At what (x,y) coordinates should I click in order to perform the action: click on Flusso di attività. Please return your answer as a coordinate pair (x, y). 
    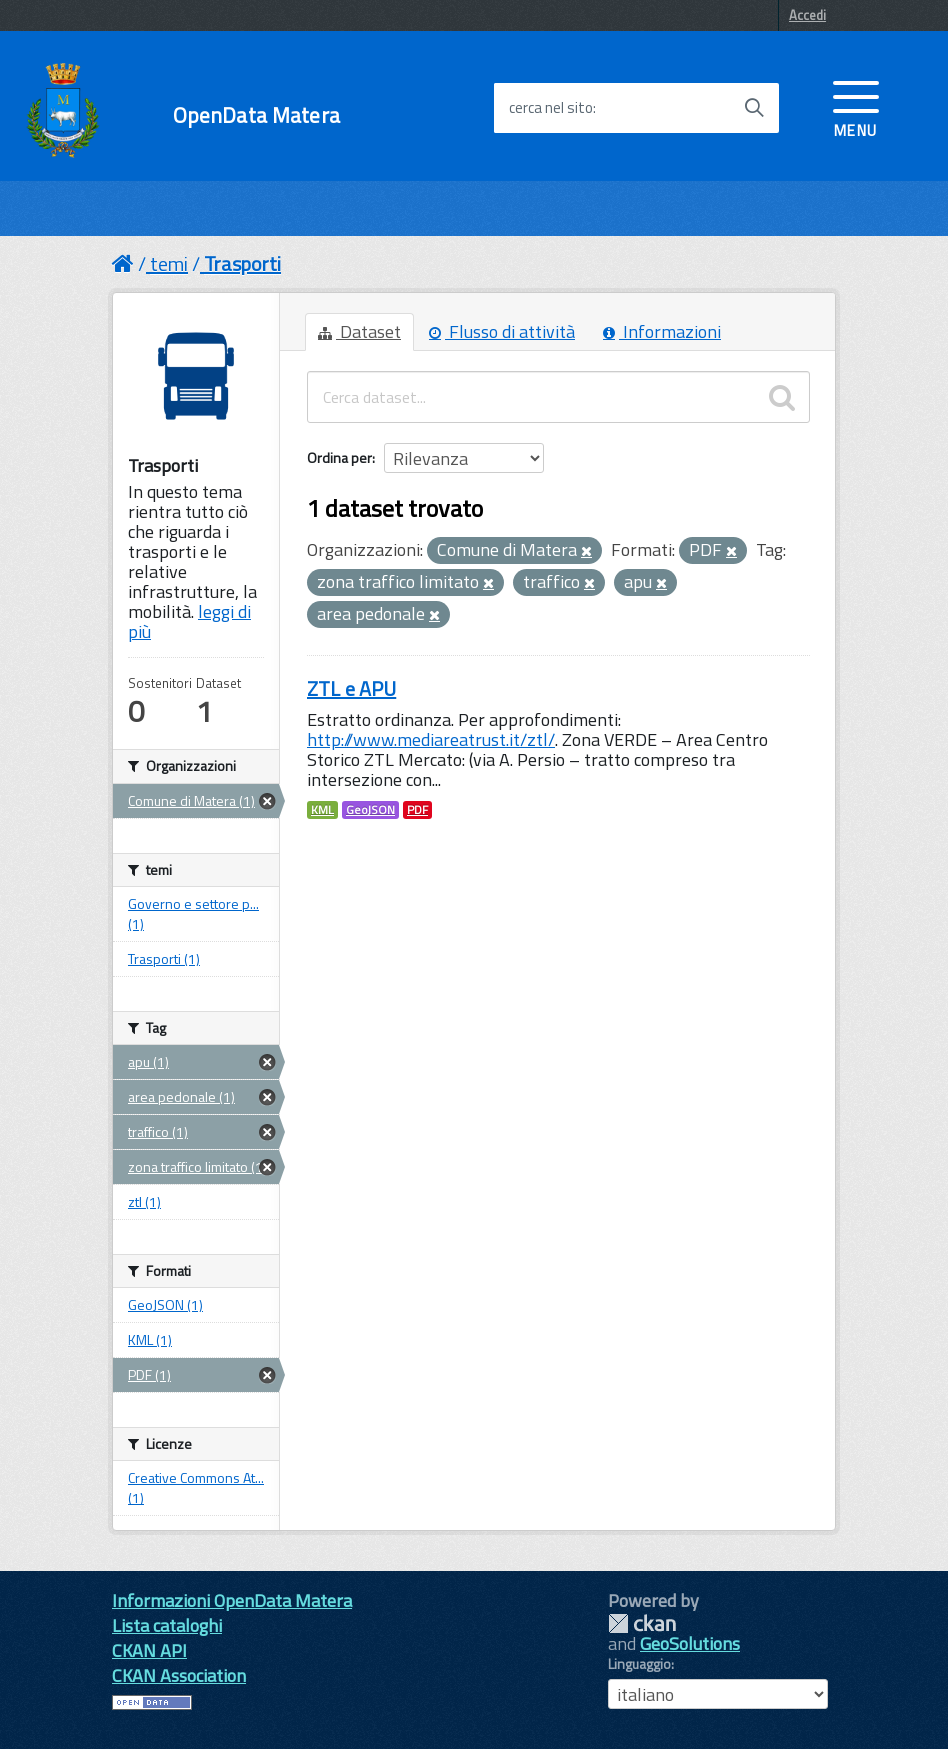
    Looking at the image, I should click on (502, 331).